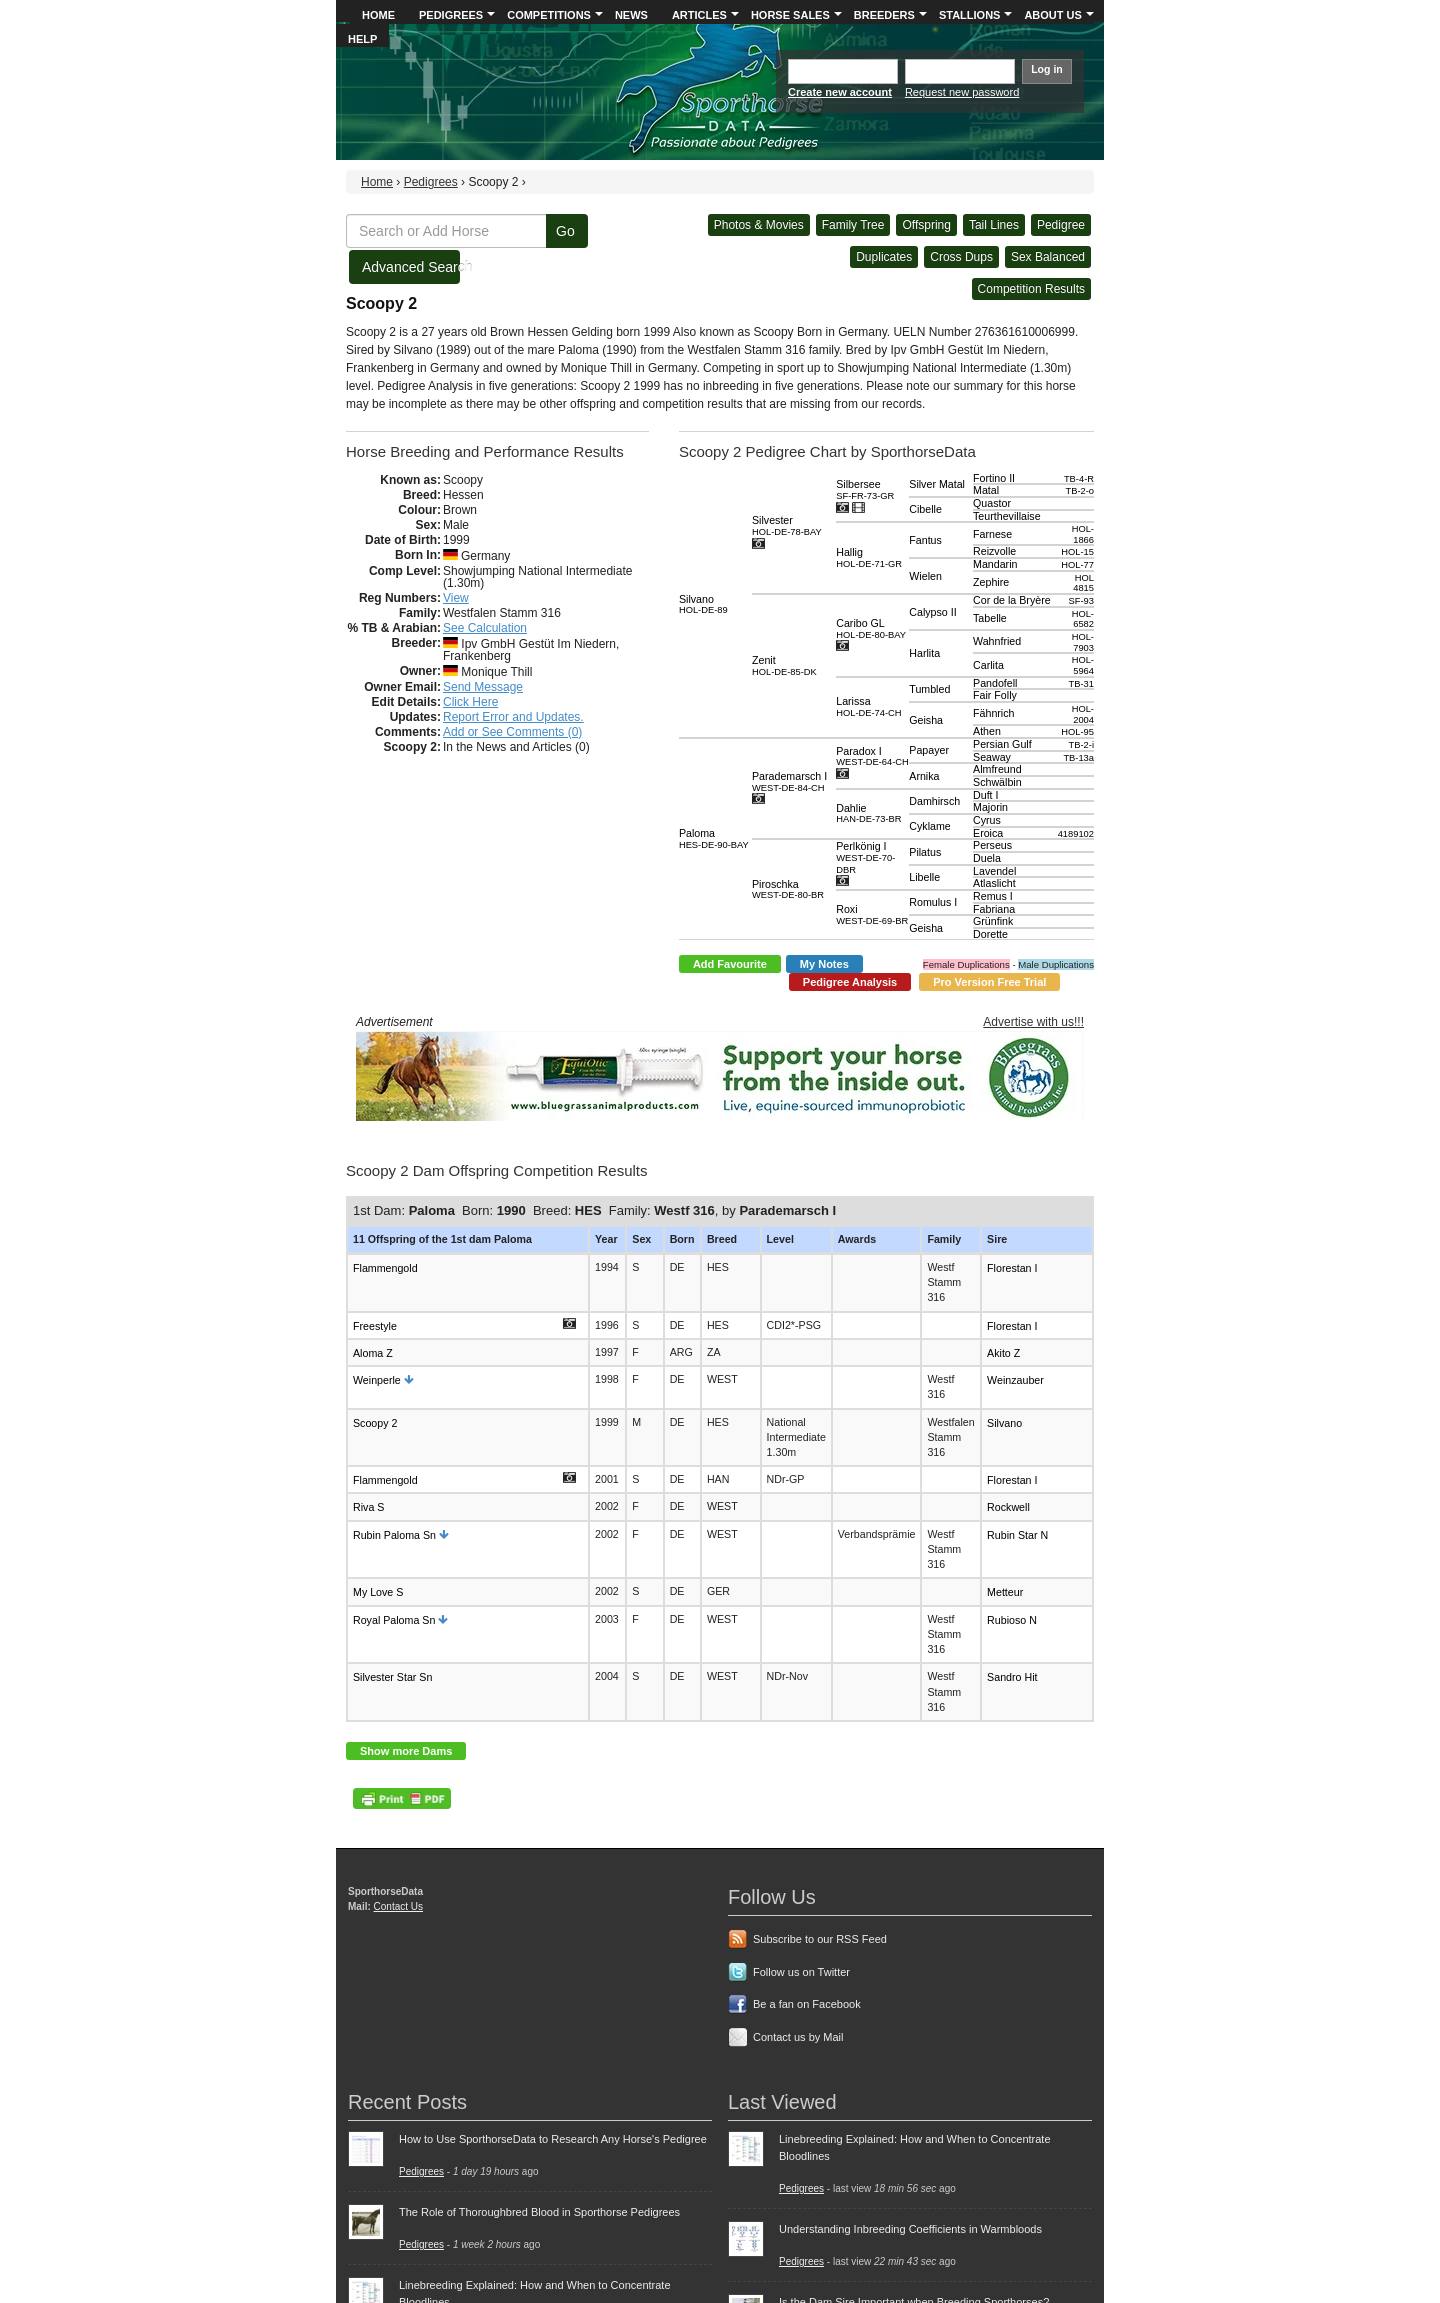  Describe the element at coordinates (1008, 1507) in the screenshot. I see `Rockwell` at that location.